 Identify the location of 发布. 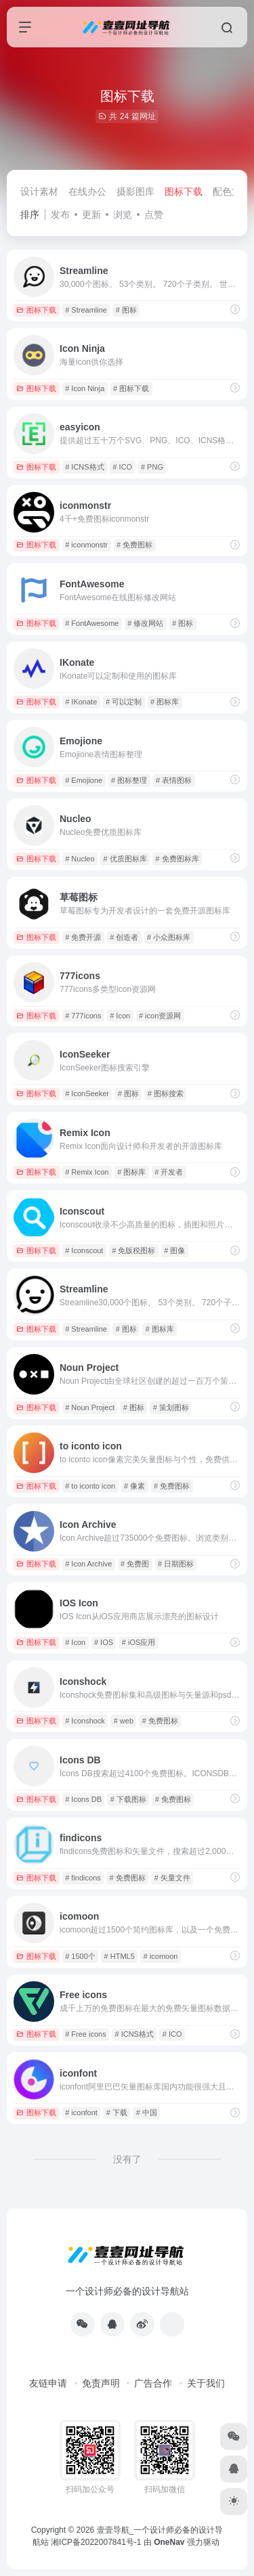
(60, 214).